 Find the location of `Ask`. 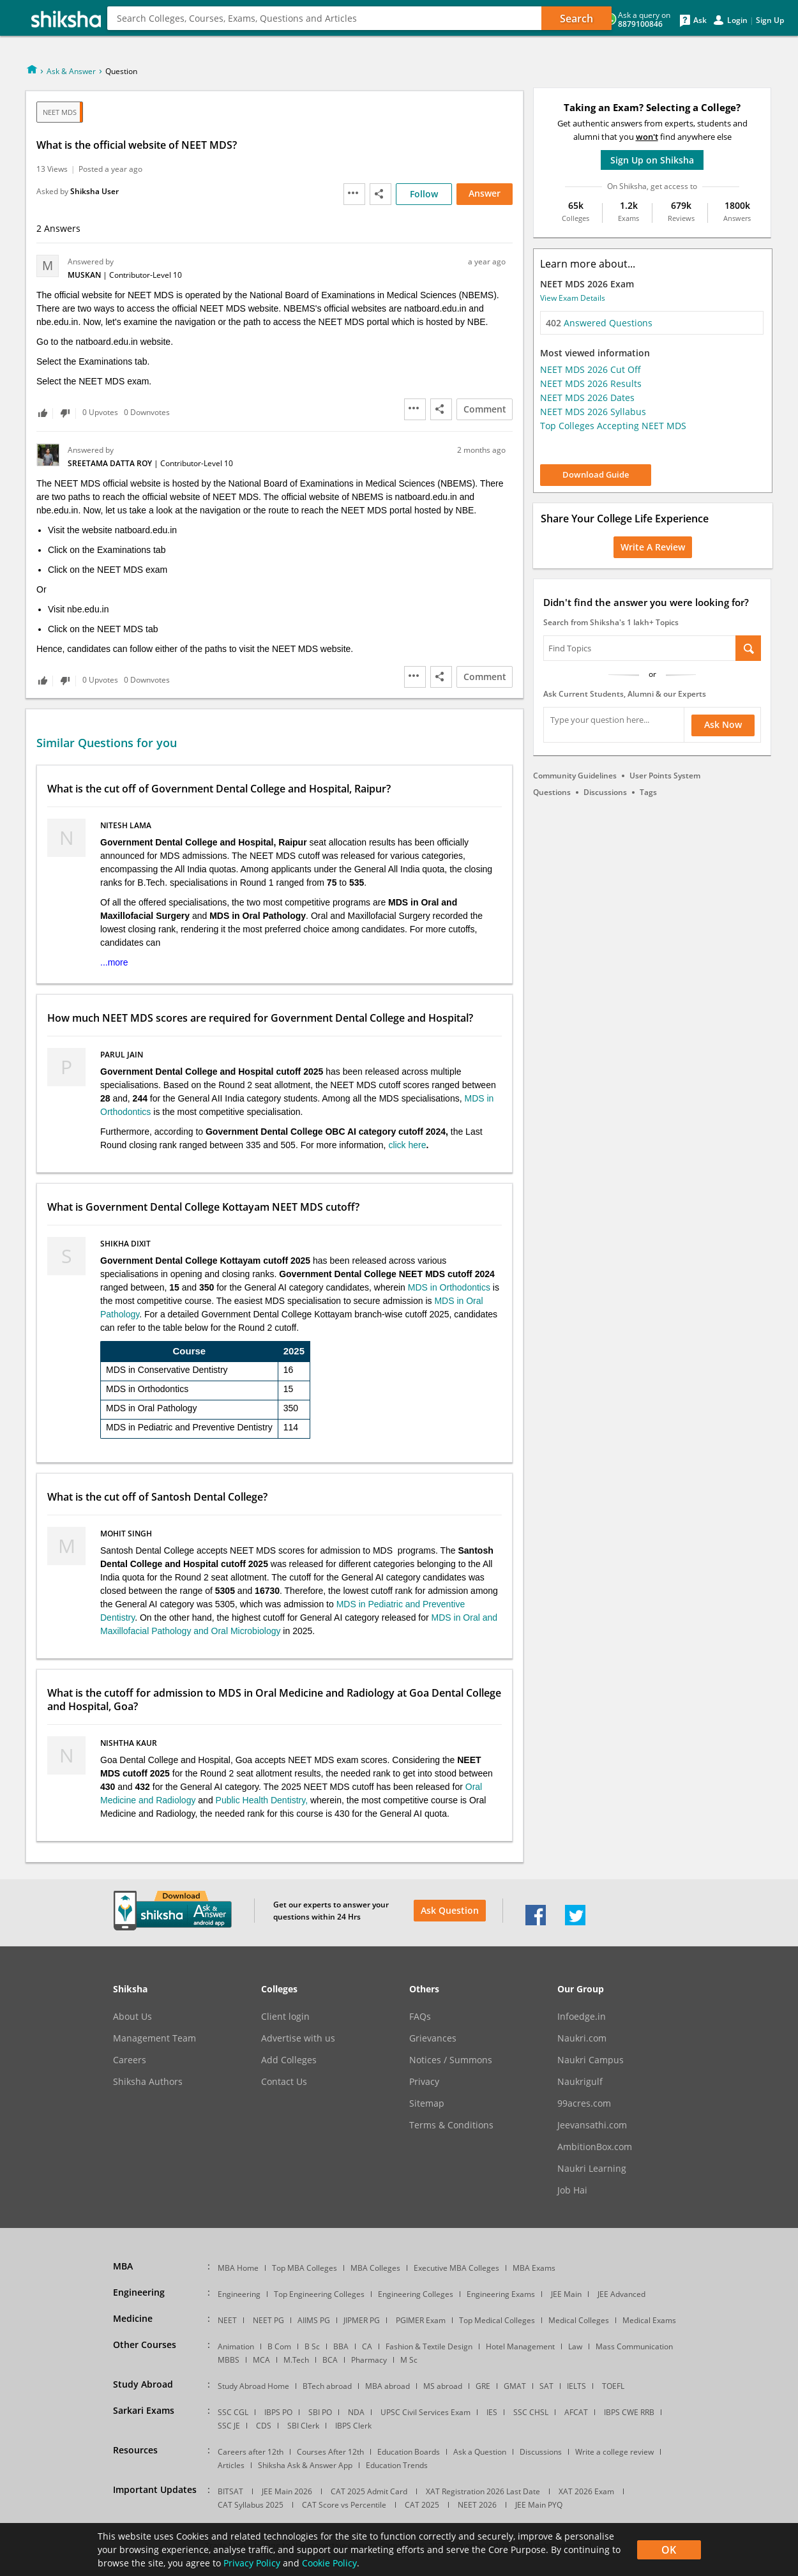

Ask is located at coordinates (700, 20).